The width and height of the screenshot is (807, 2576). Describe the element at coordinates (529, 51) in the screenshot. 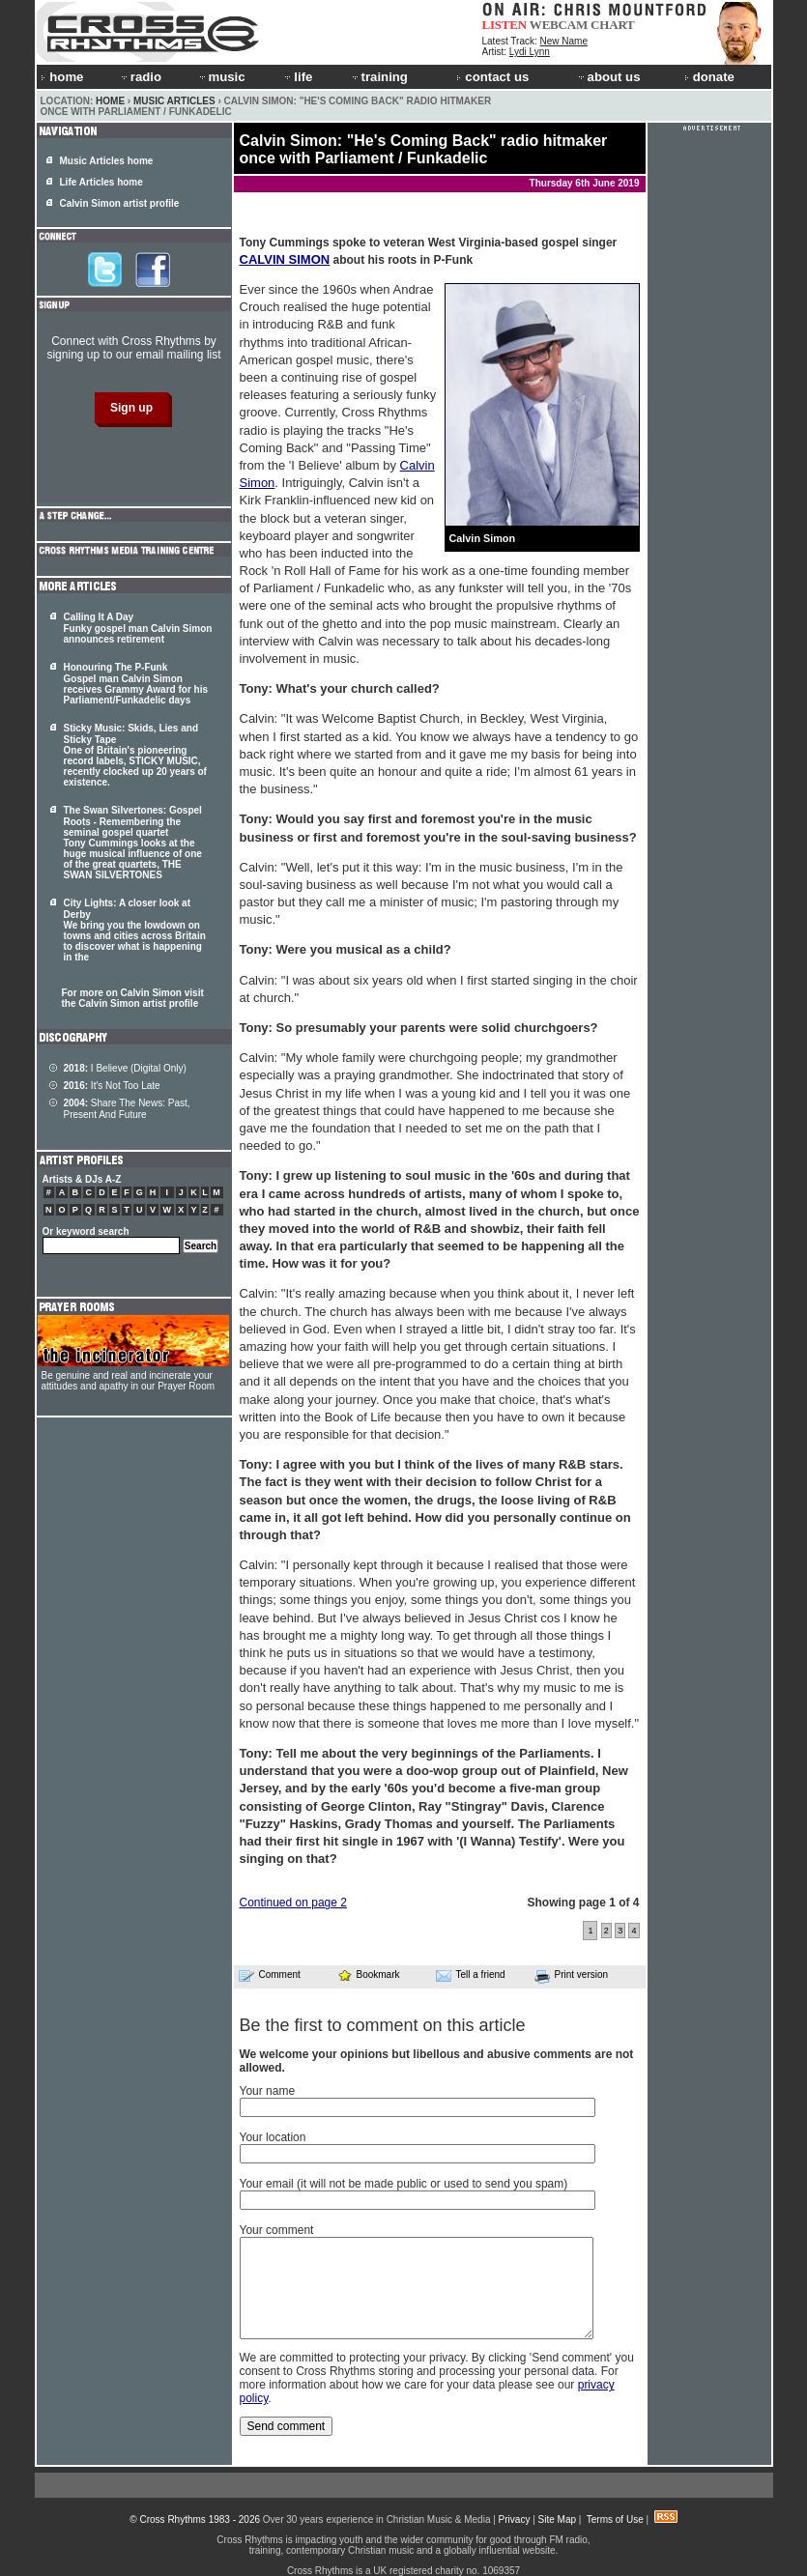

I see `Lydi Lynn` at that location.